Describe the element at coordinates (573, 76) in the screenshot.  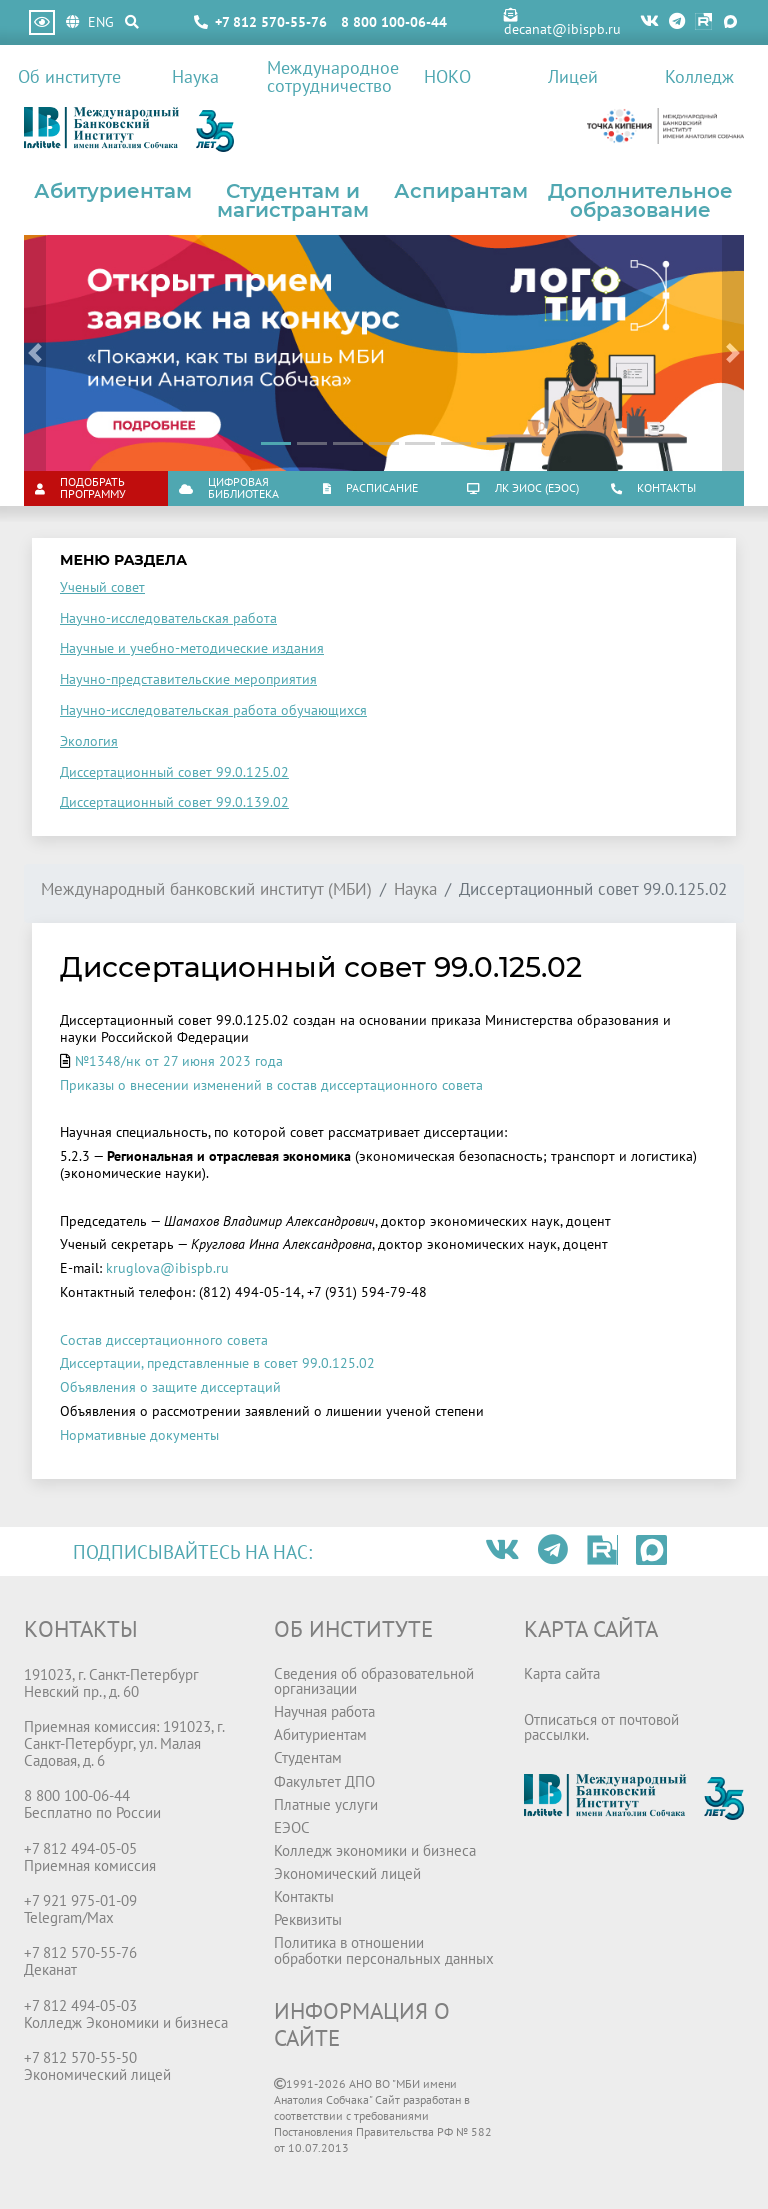
I see `Лицей` at that location.